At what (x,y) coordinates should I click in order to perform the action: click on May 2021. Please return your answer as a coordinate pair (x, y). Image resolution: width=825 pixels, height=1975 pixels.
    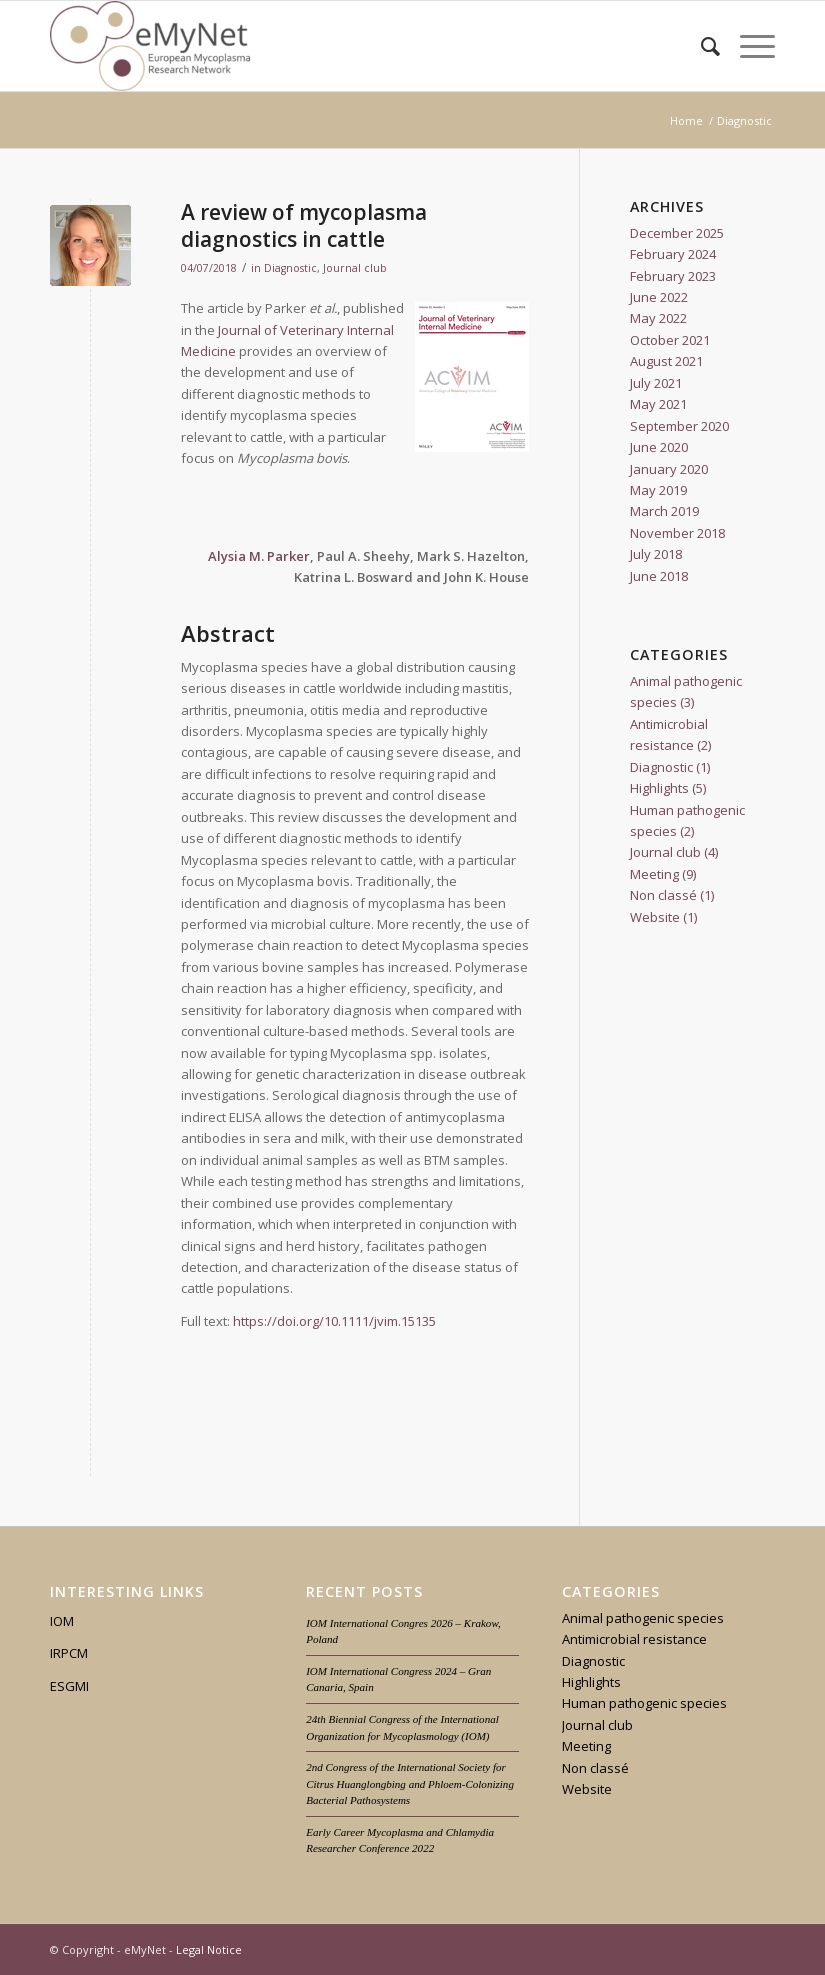
    Looking at the image, I should click on (658, 404).